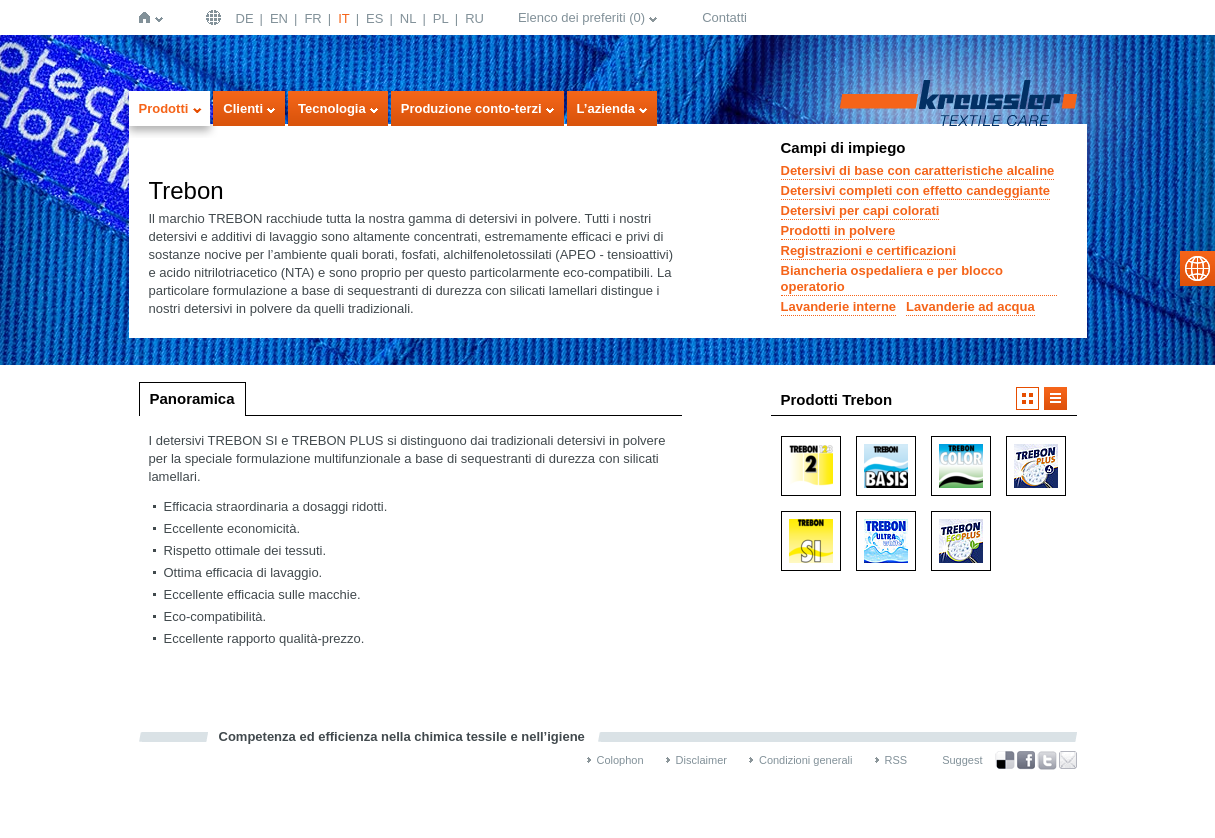  What do you see at coordinates (970, 306) in the screenshot?
I see `Lavanderie ad acqua` at bounding box center [970, 306].